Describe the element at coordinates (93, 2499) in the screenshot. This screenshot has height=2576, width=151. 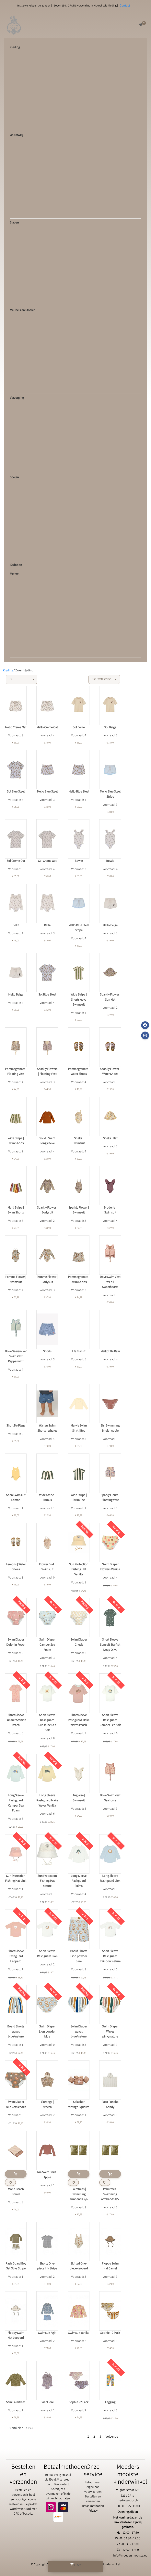
I see `Bestellen en verzenden` at that location.